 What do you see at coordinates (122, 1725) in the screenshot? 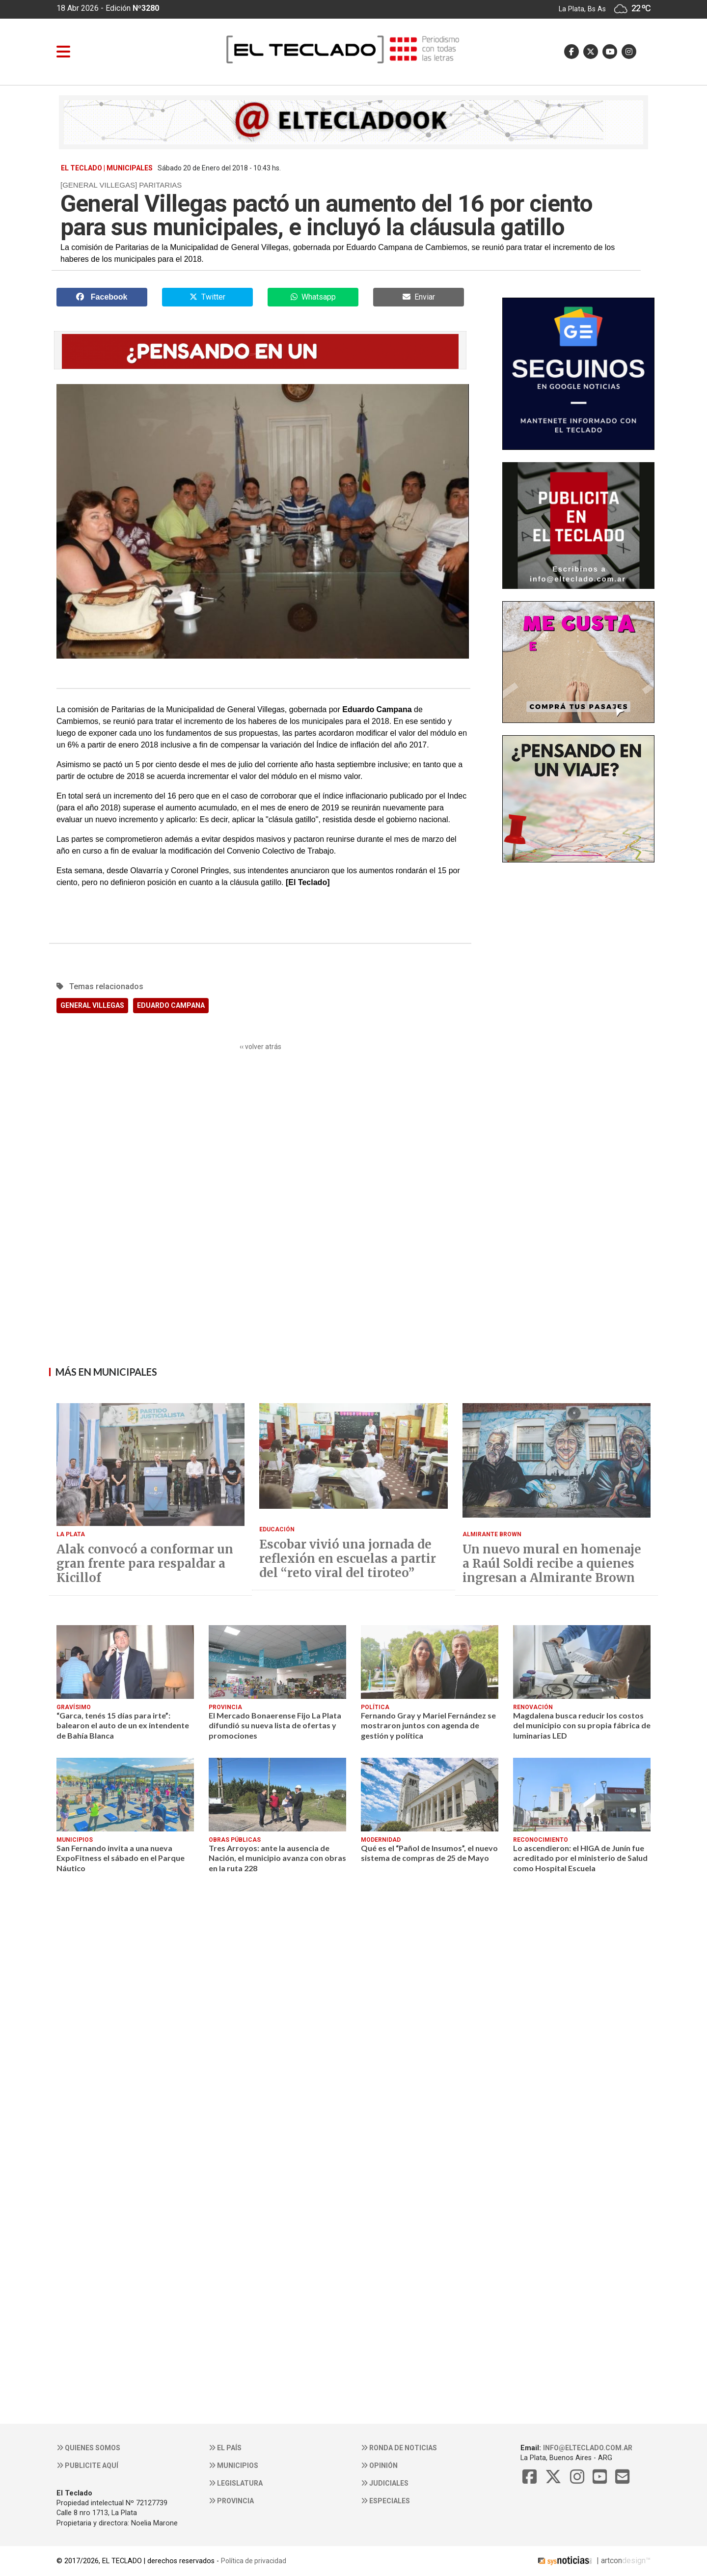
I see `“Garca, tenés 15 días para irte”: balearon el auto de un ex intendente de Bahía Blanca` at bounding box center [122, 1725].